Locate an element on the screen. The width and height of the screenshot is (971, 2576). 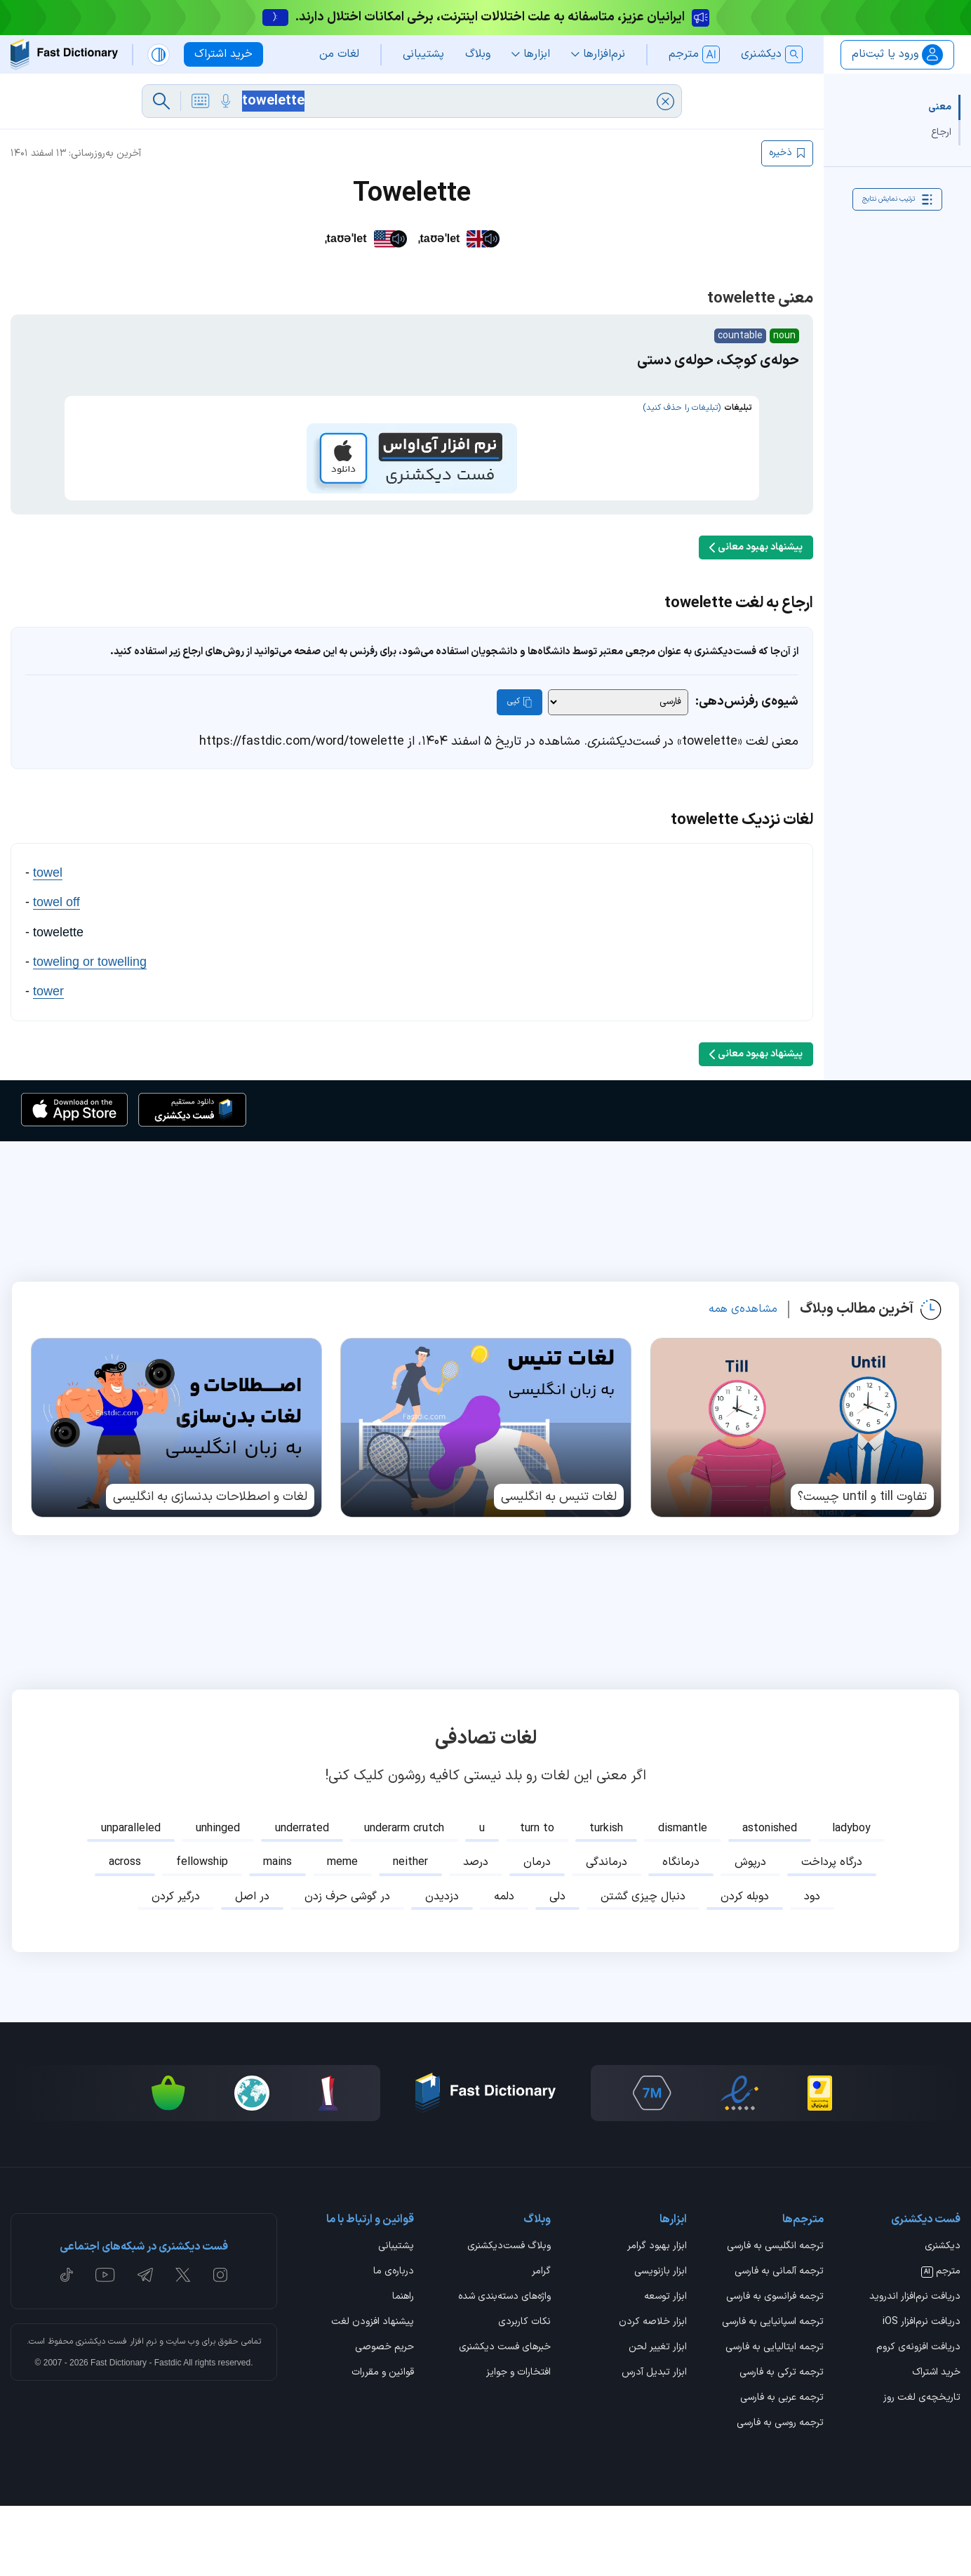
ارجاع is located at coordinates (941, 132).